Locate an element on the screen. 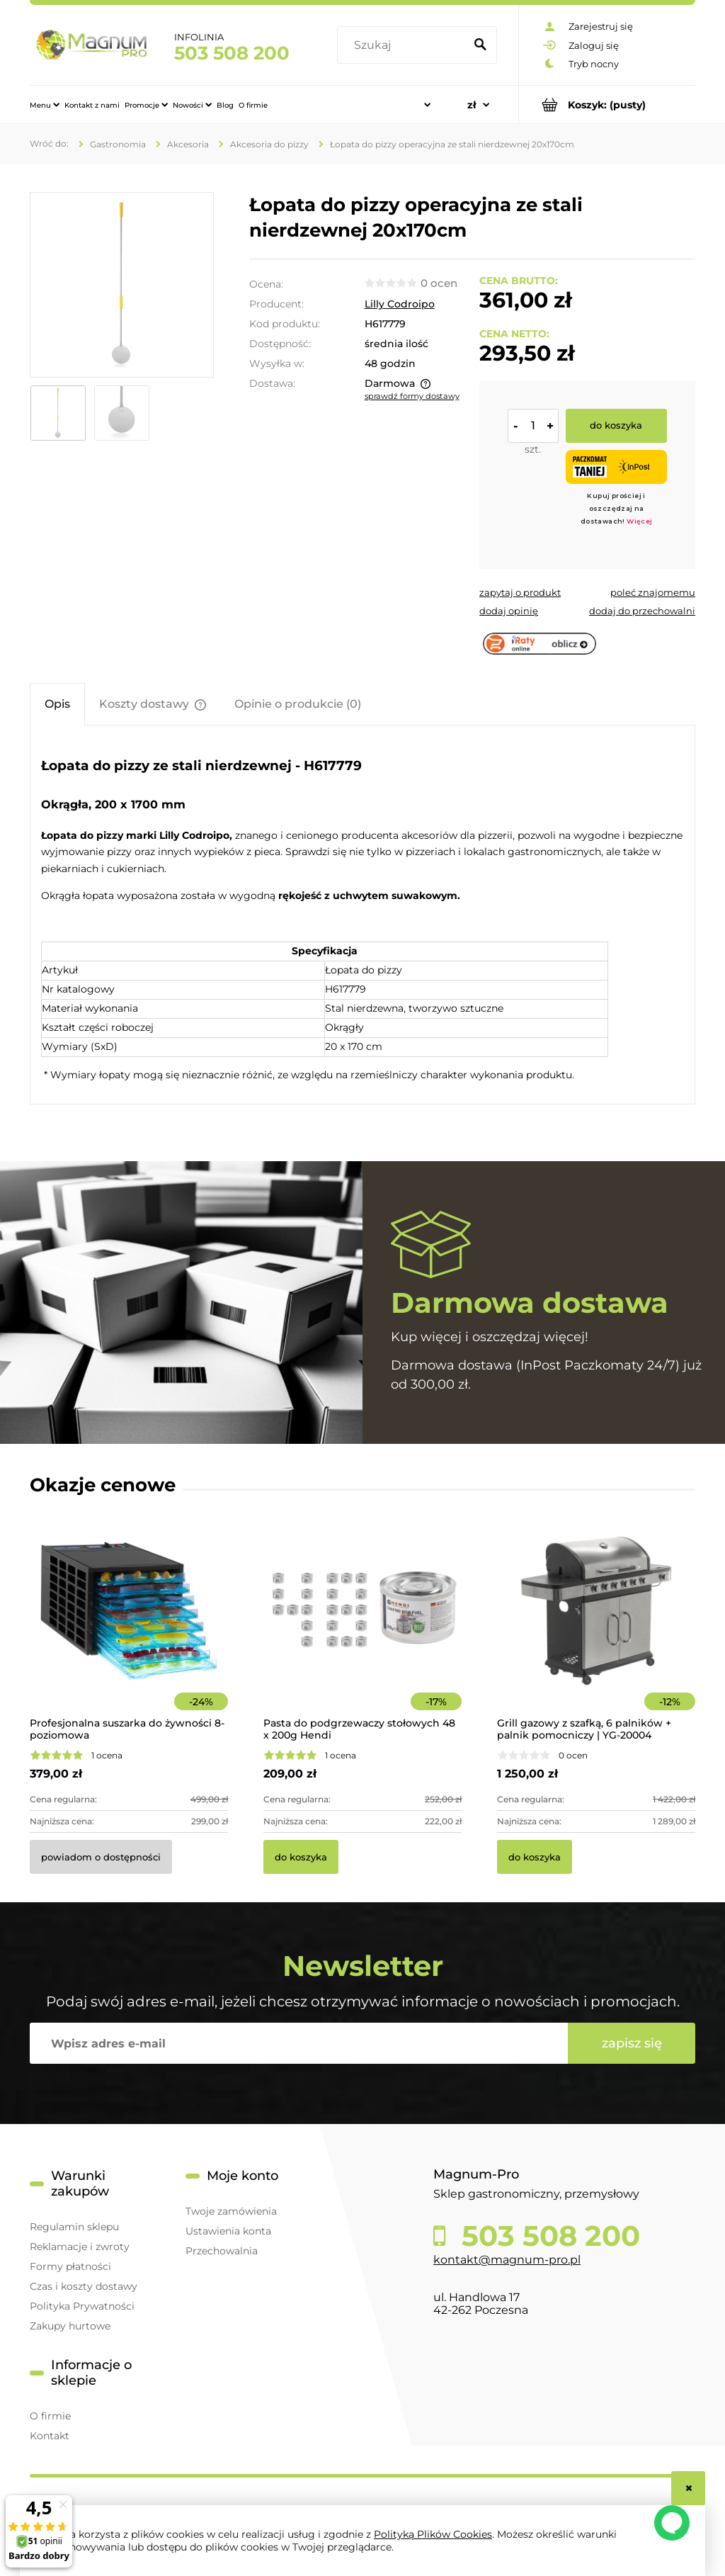 The image size is (725, 2576). Regulamin sklepu is located at coordinates (74, 2226).